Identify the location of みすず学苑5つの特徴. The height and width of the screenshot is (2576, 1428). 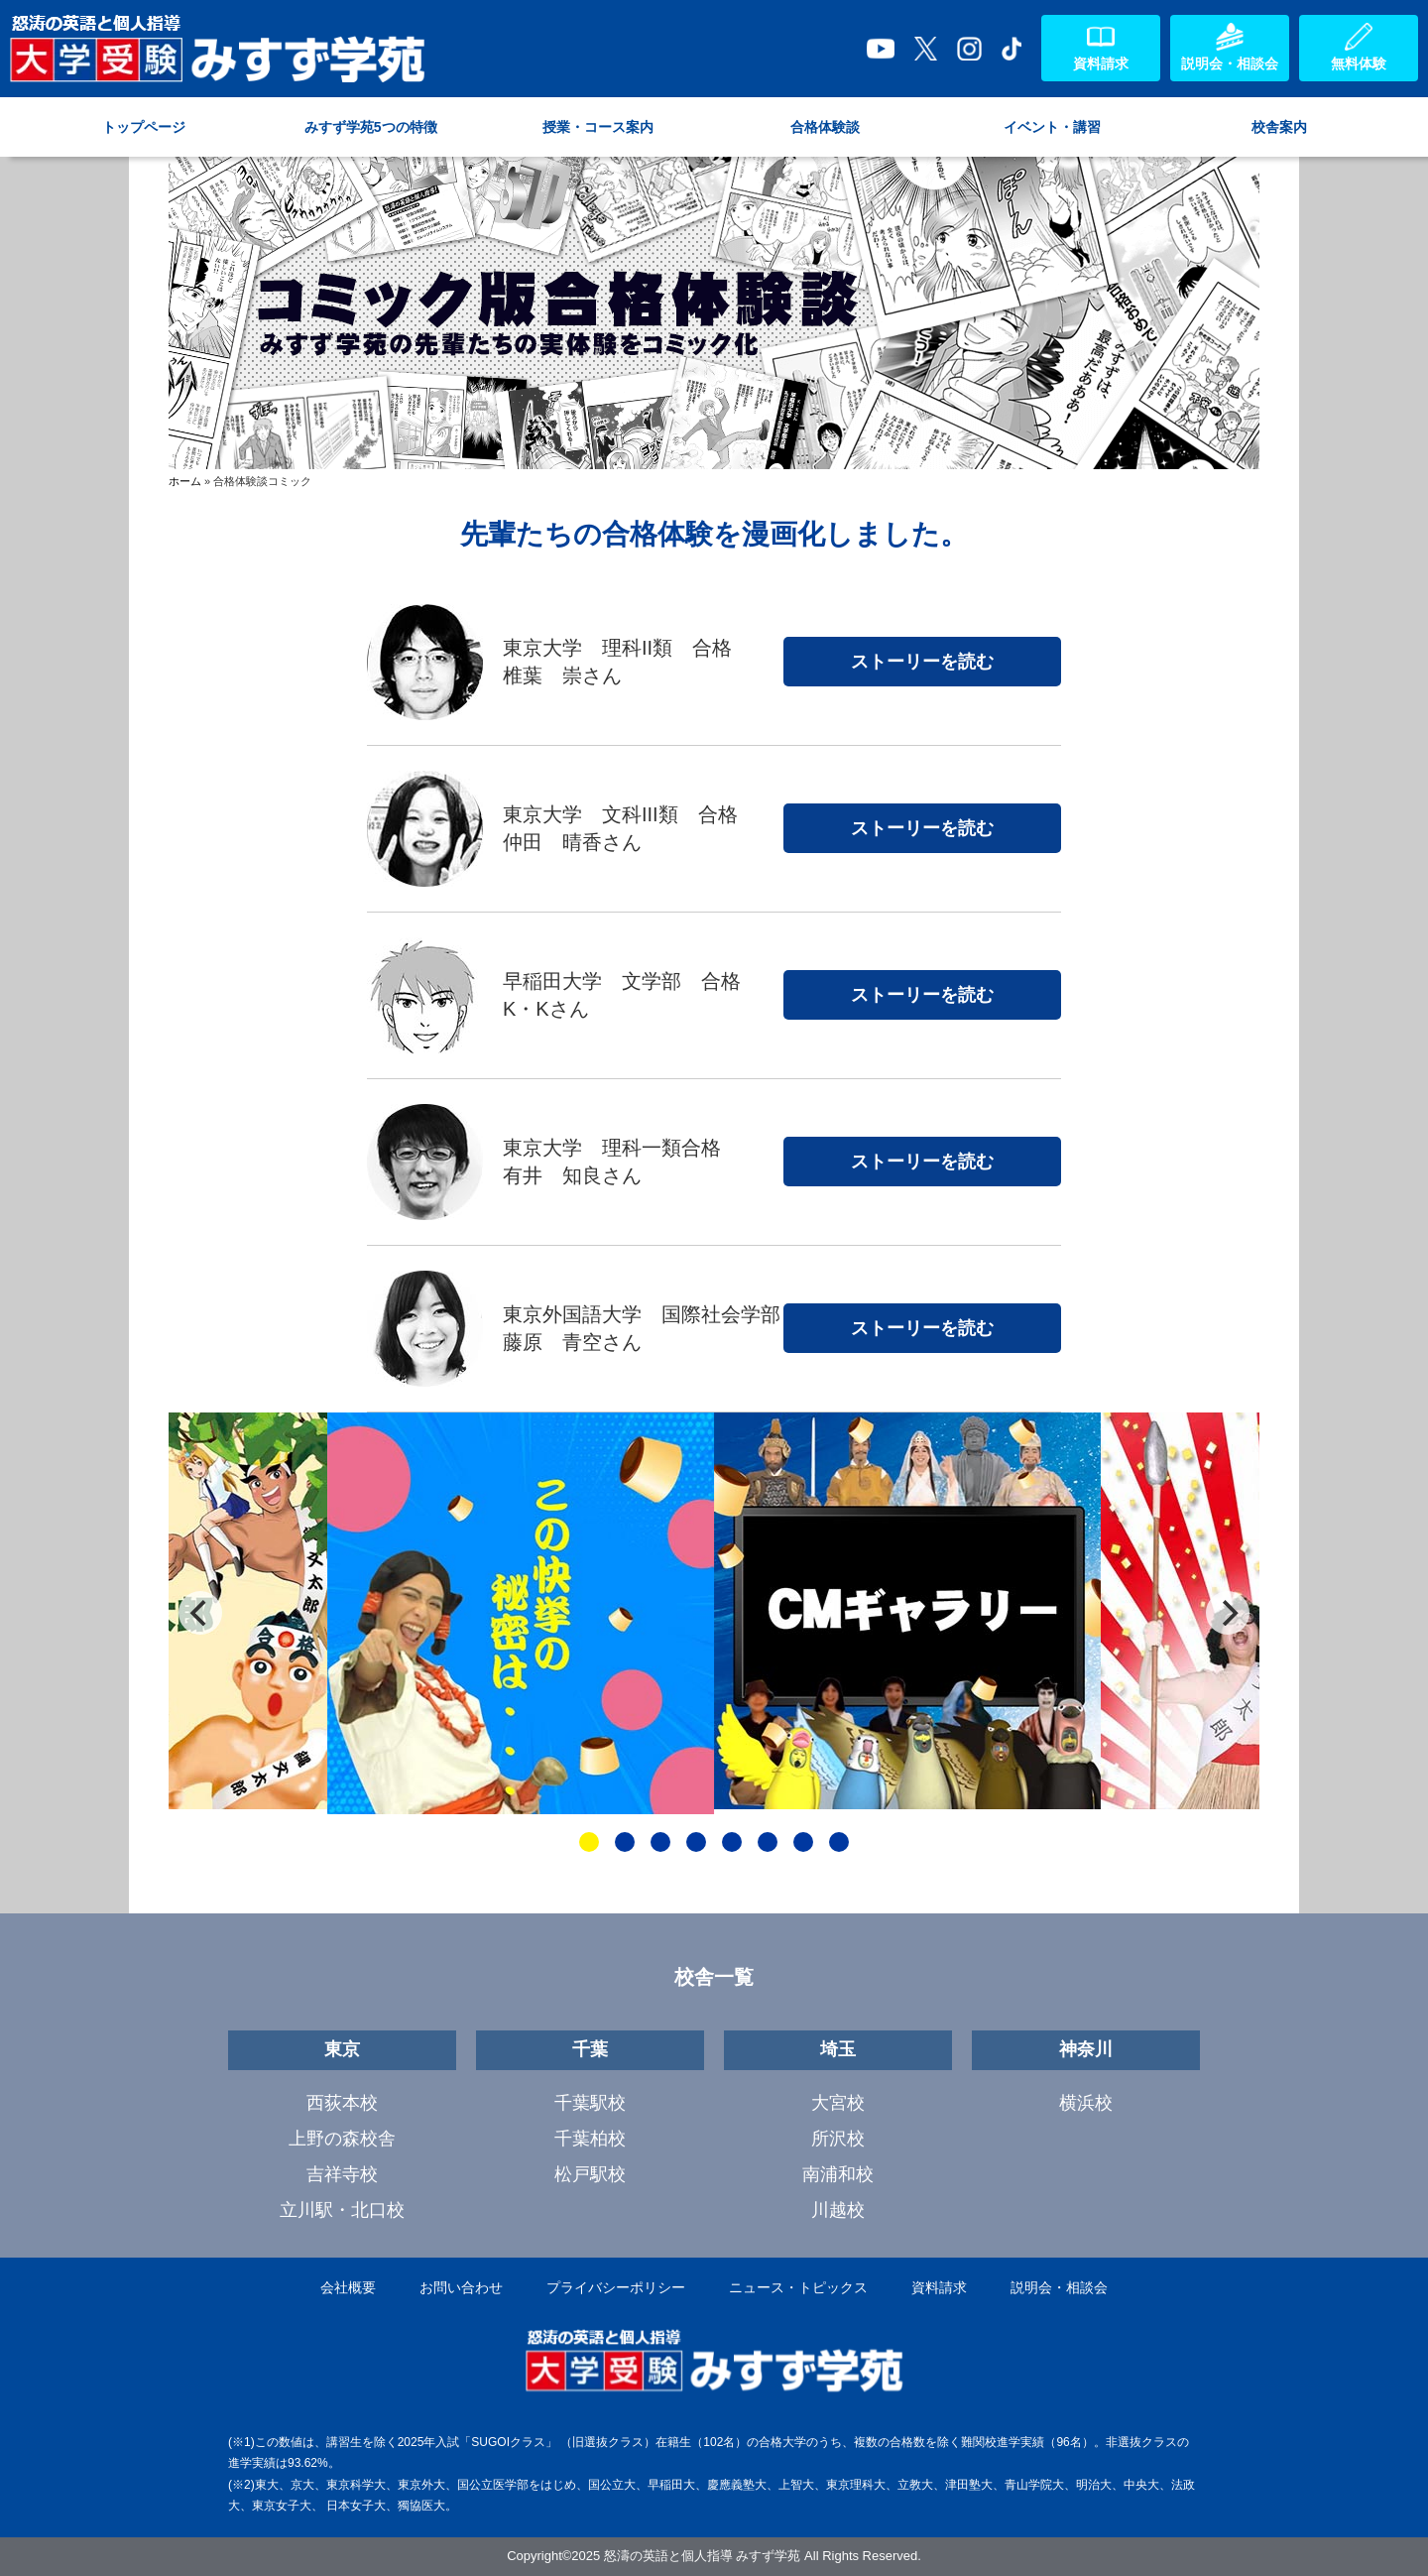
(370, 127).